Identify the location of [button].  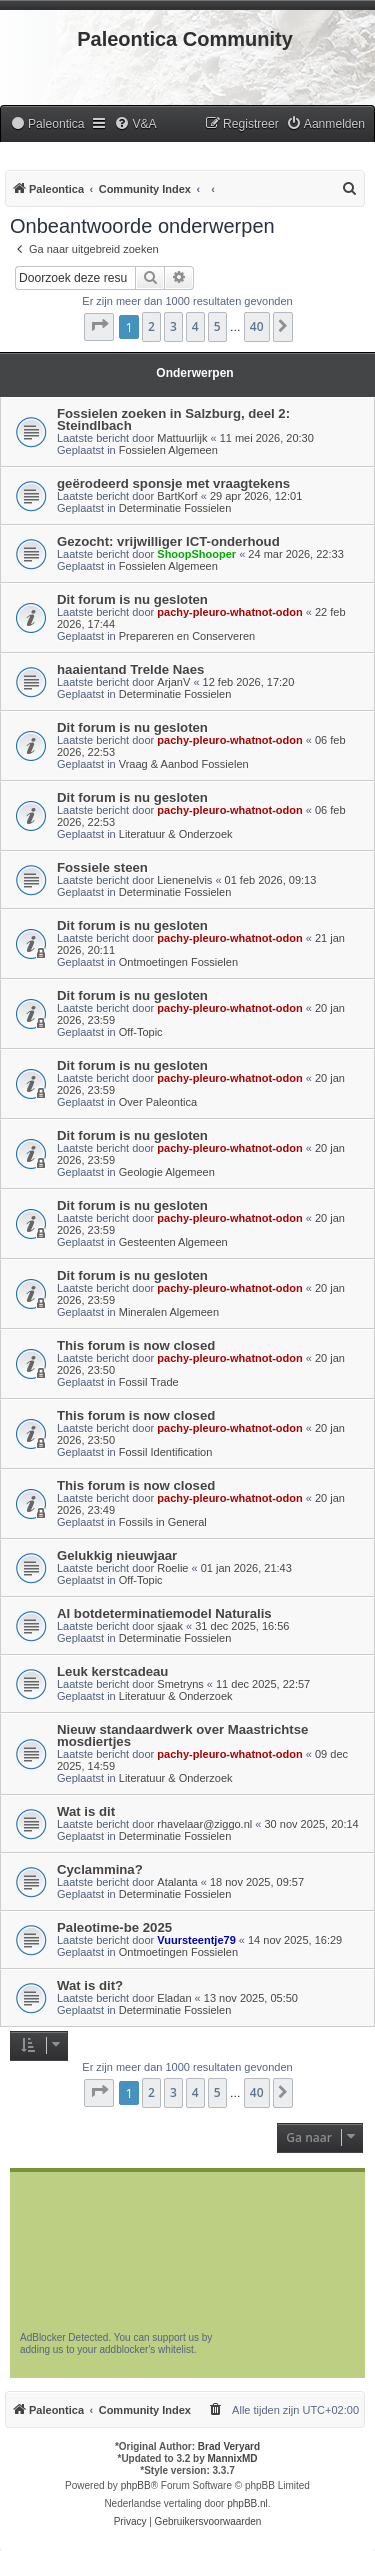
(99, 327).